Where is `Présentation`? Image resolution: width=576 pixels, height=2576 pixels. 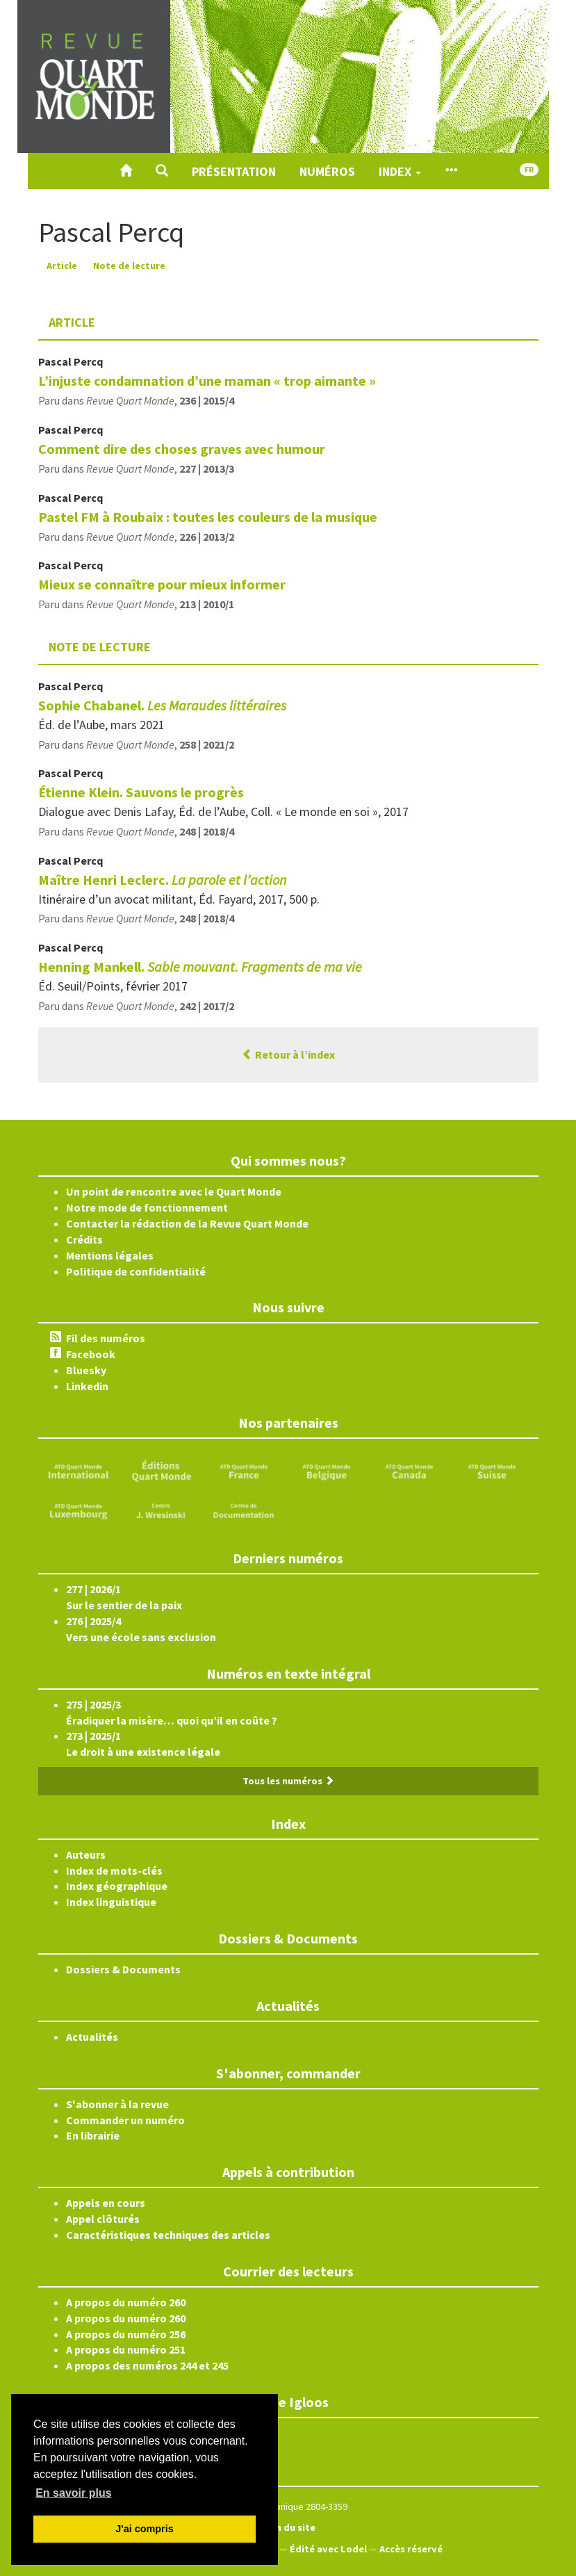 Présentation is located at coordinates (234, 171).